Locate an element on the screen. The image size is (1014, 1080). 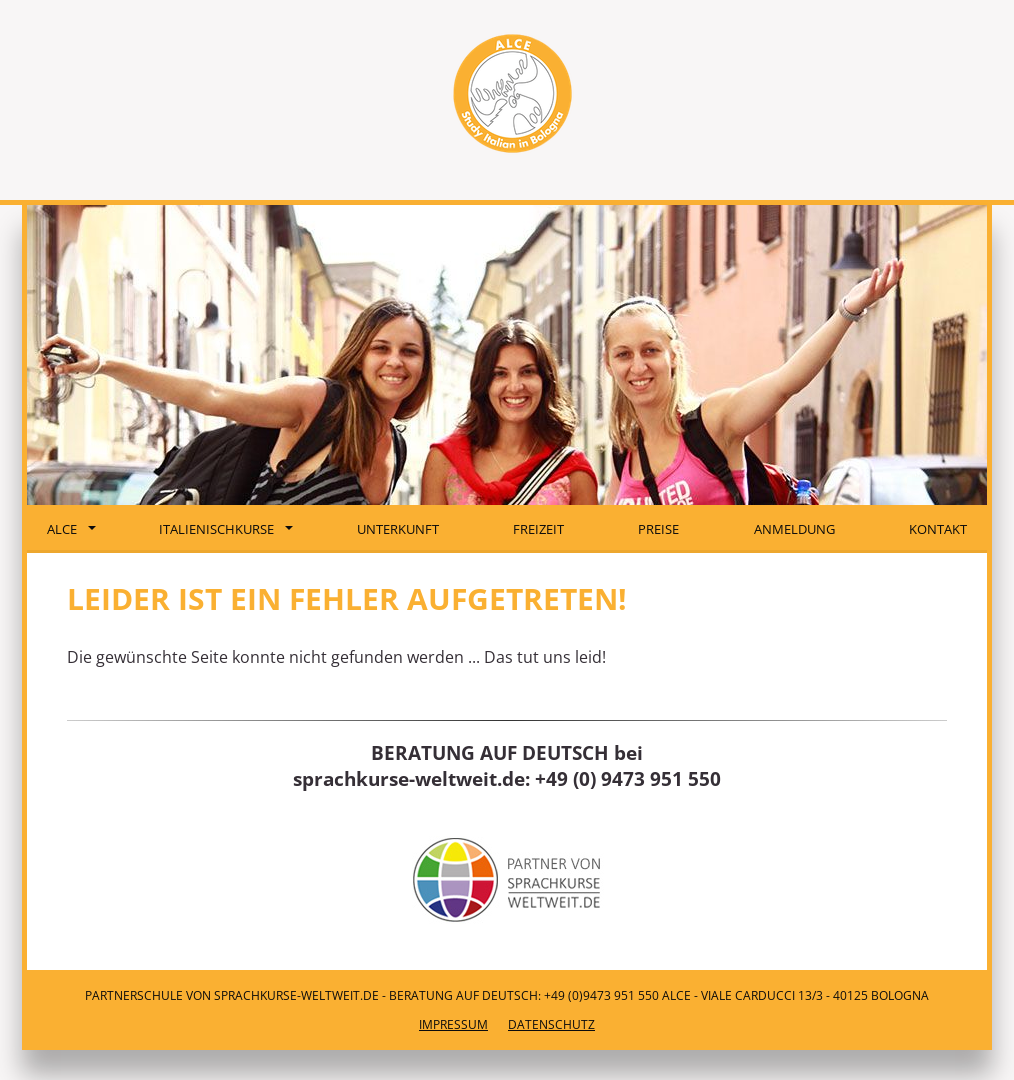
Italienischkurse is located at coordinates (226, 529).